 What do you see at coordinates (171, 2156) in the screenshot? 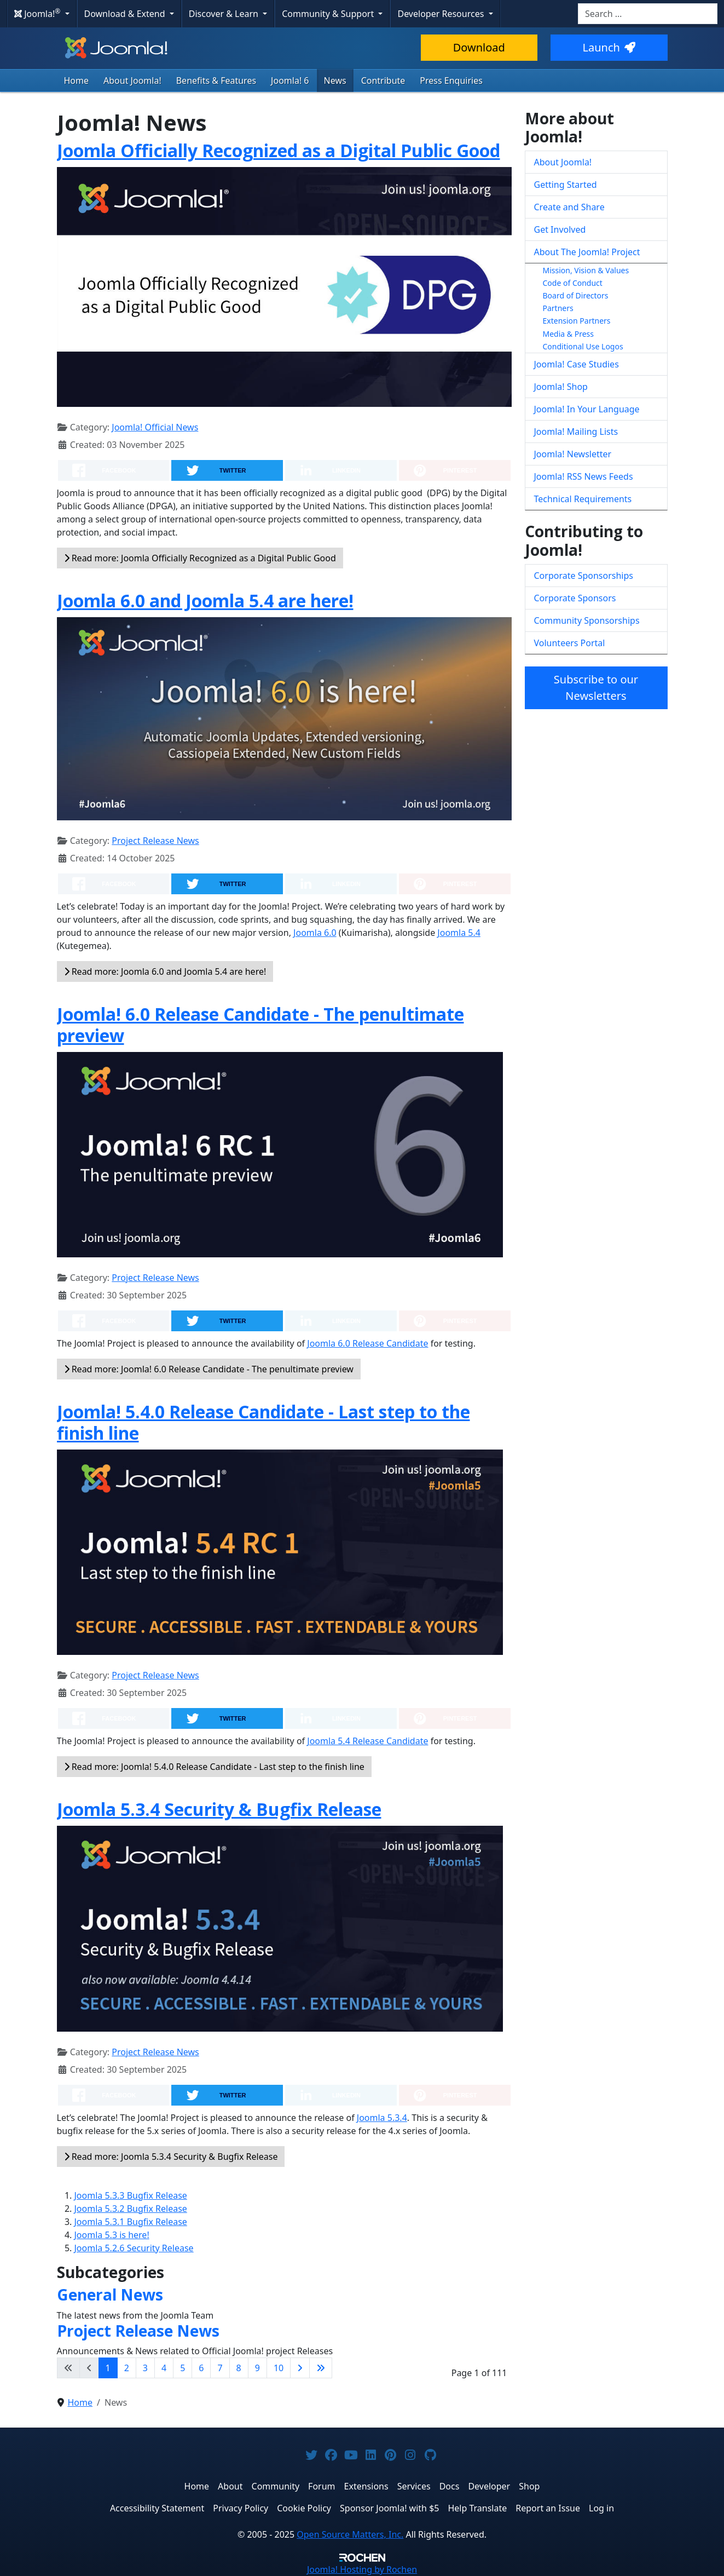
I see `Read more: Joomla 5.3.4 Security & Bugfix Release` at bounding box center [171, 2156].